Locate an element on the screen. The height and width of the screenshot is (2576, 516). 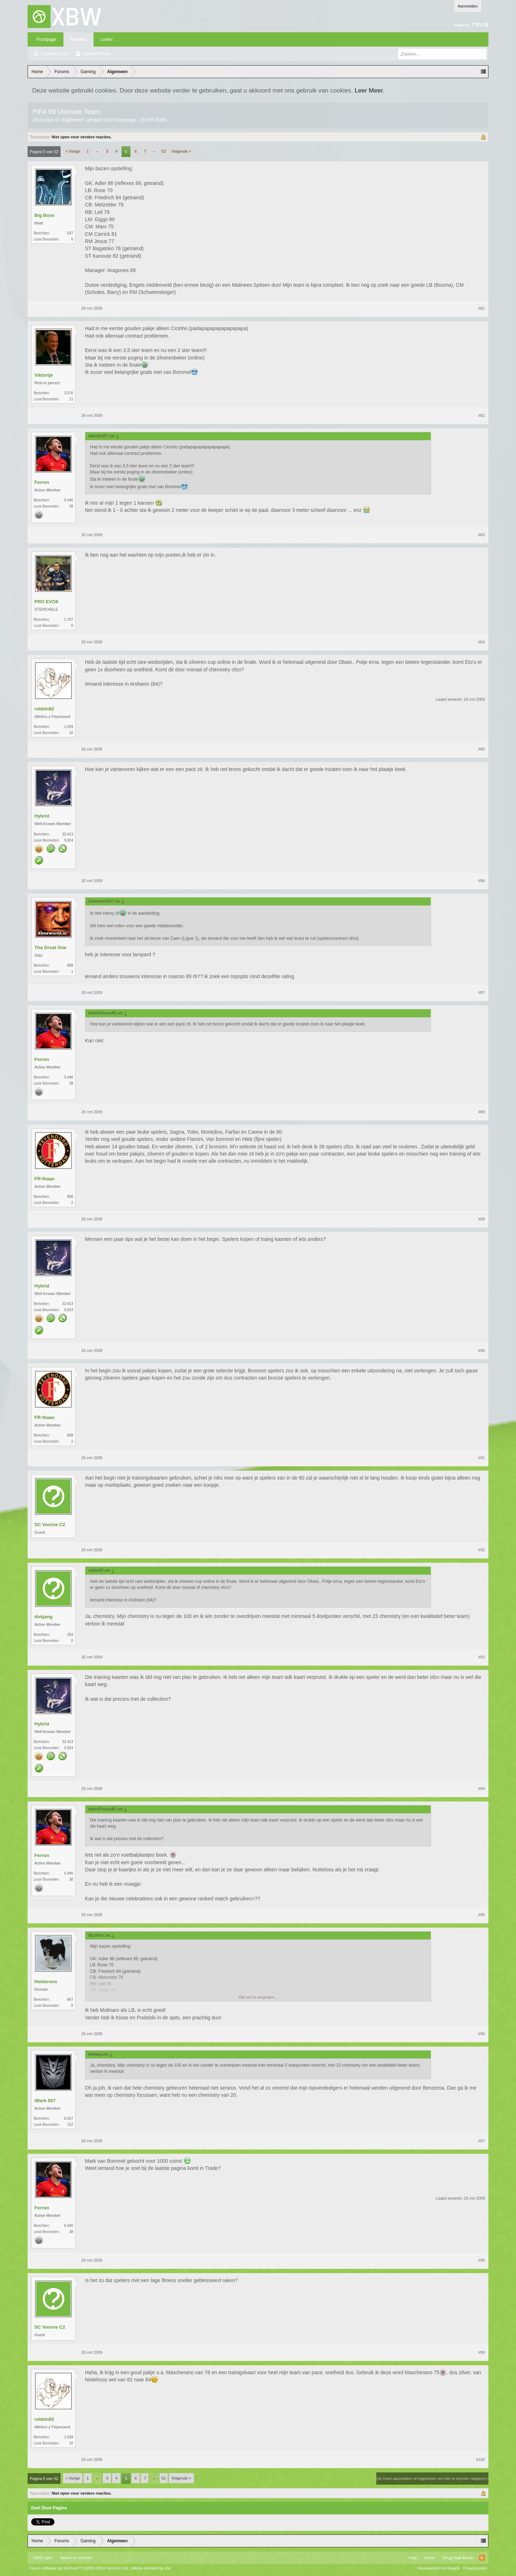
XBW Light is located at coordinates (42, 2558).